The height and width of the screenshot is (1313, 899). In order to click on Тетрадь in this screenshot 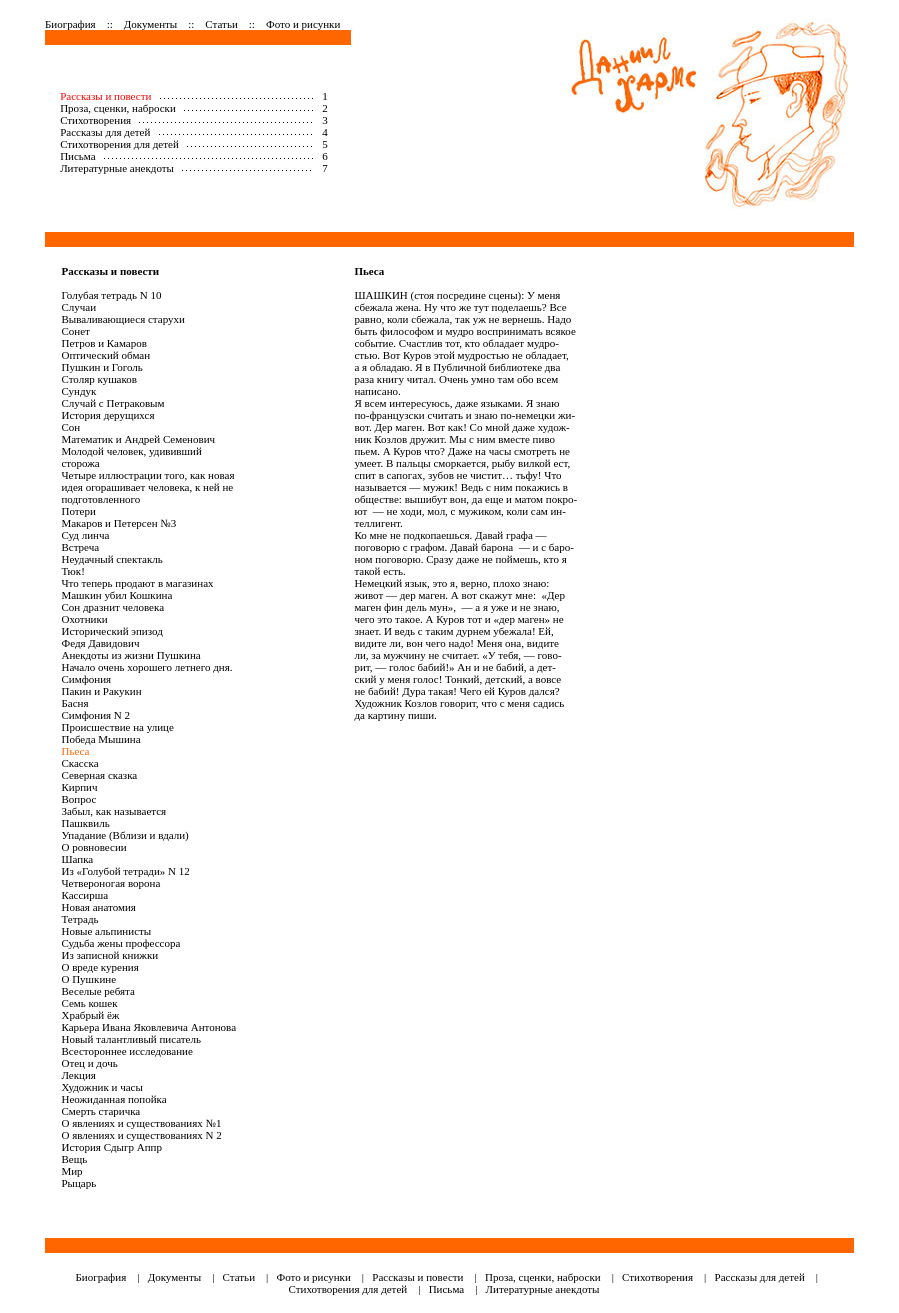, I will do `click(79, 919)`.